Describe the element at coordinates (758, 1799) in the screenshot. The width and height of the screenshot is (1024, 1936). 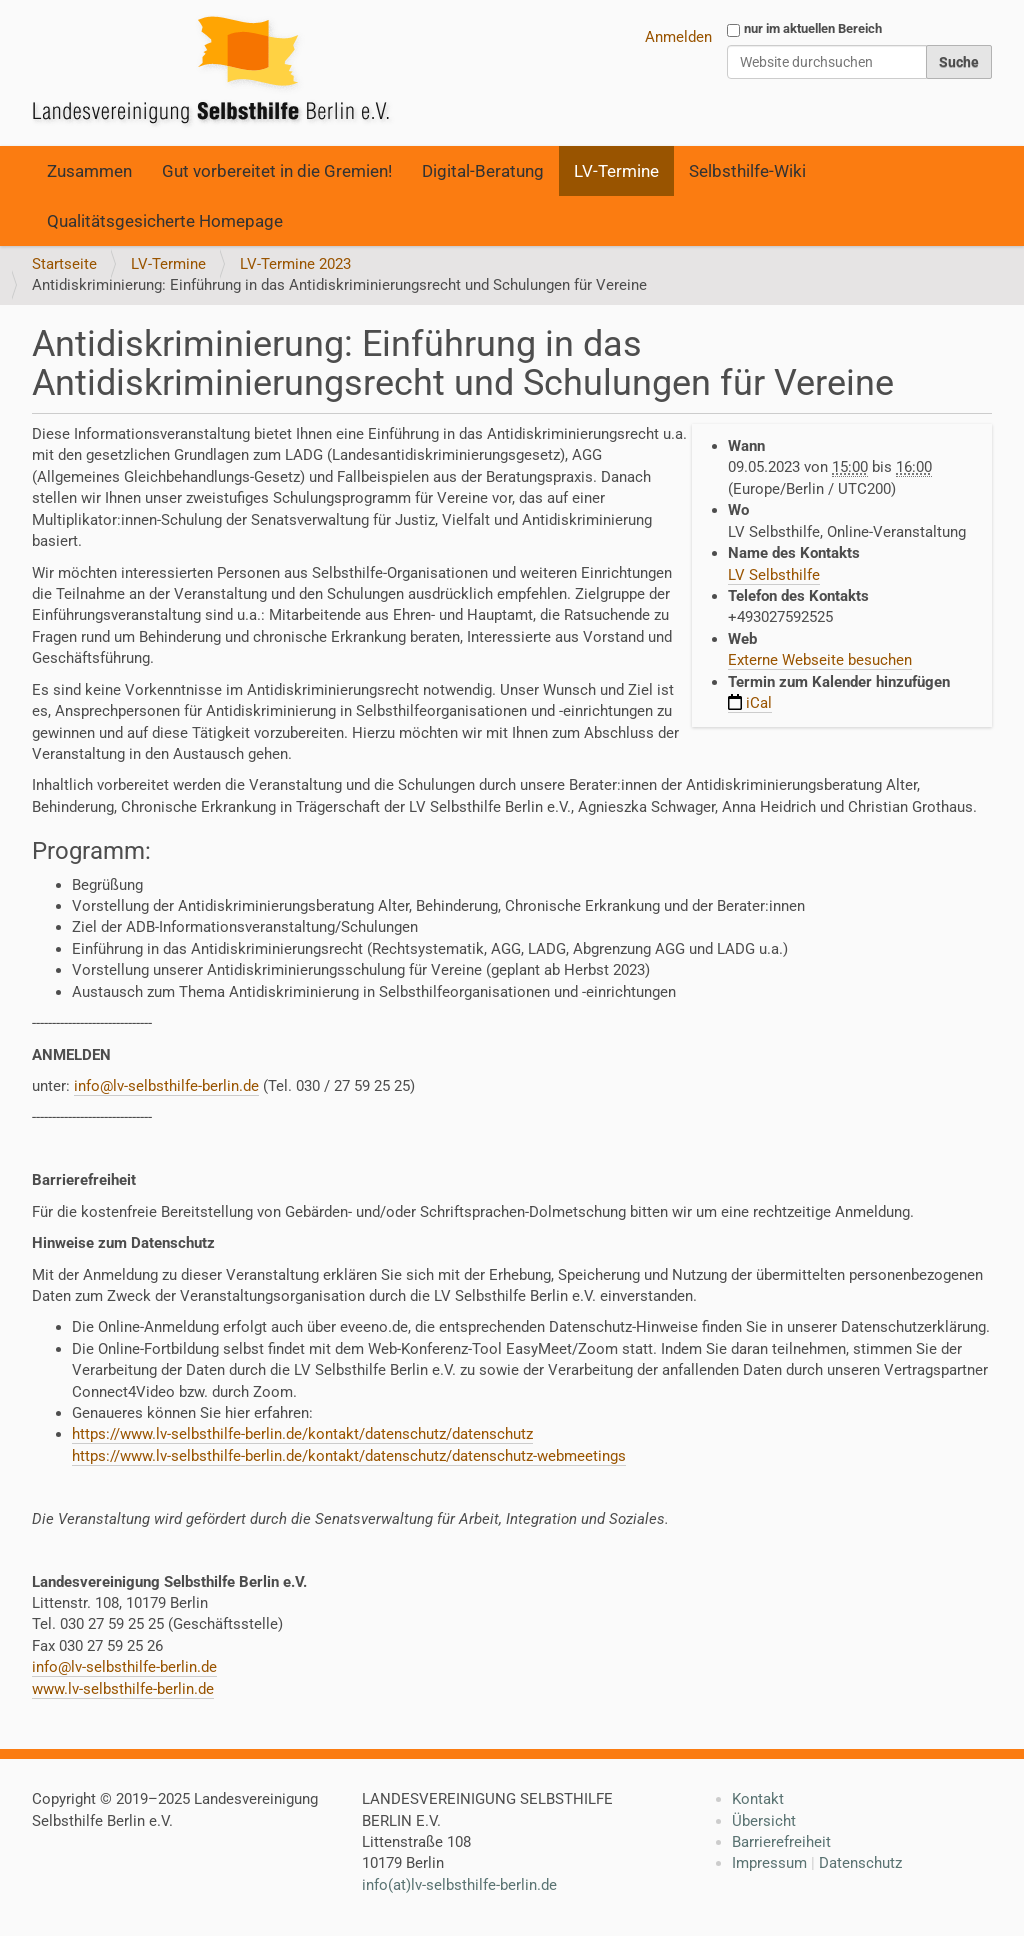
I see `Kontakt` at that location.